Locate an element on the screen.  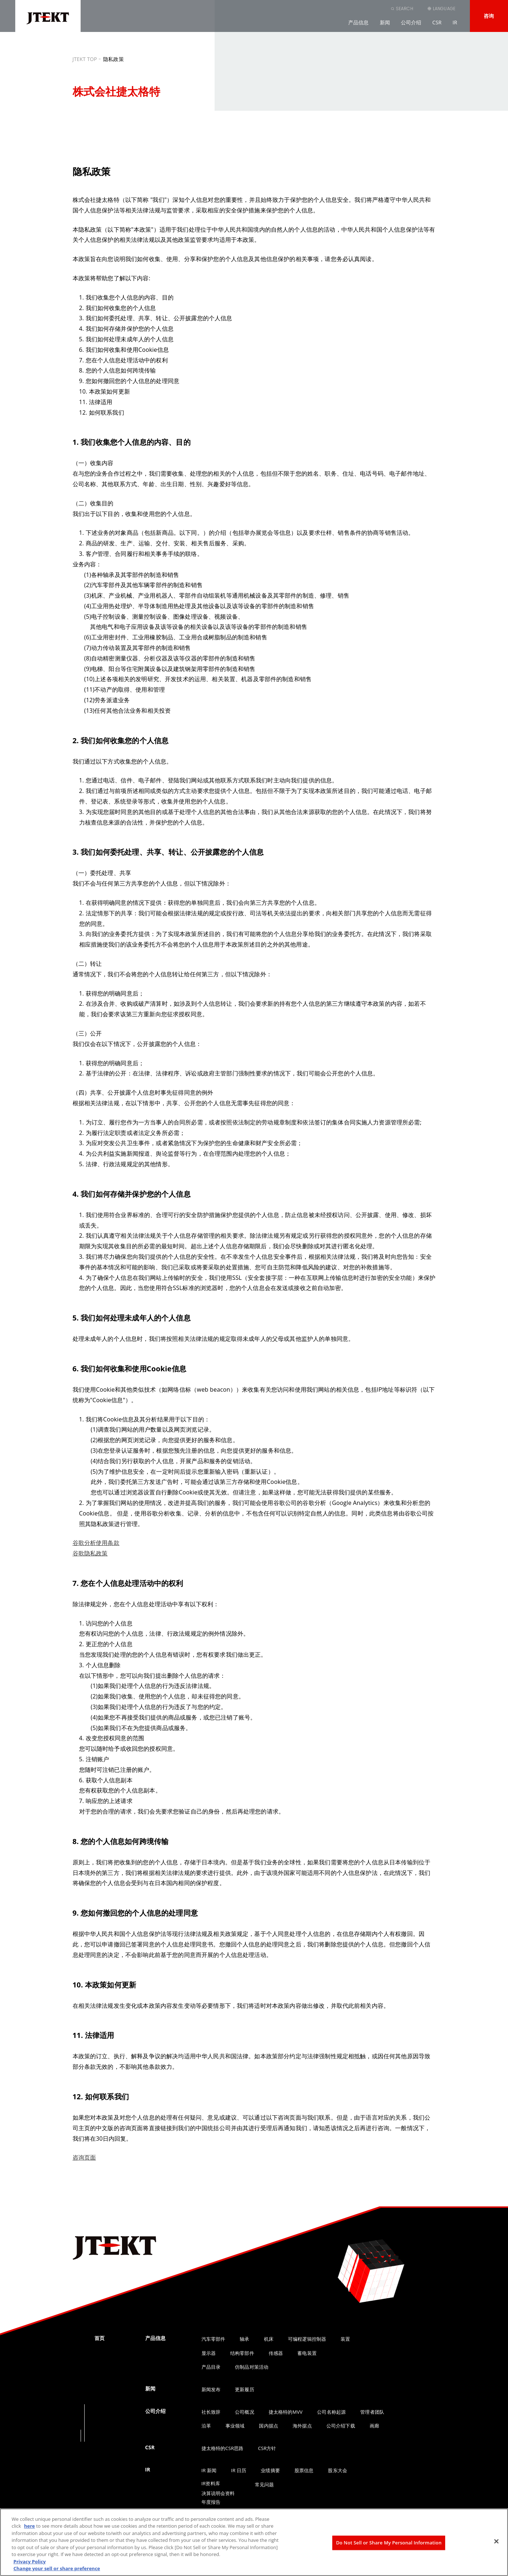
沿革 is located at coordinates (206, 2425).